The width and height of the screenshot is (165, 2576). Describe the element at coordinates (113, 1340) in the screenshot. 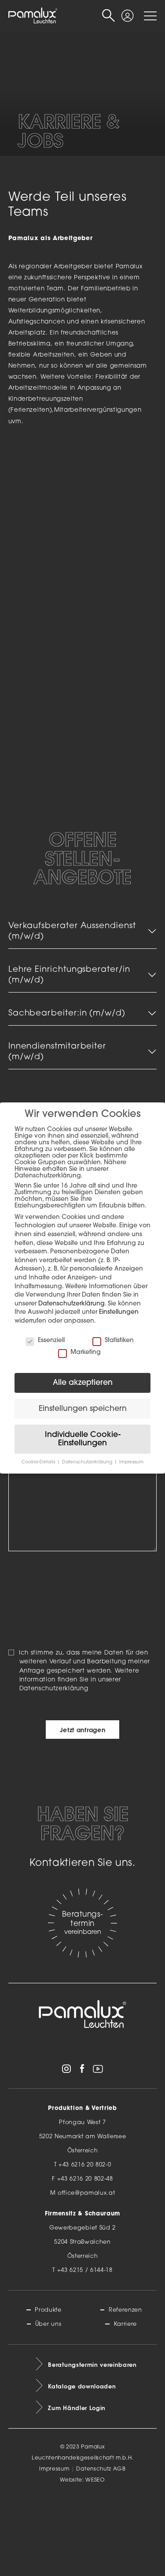

I see `Statistiken` at that location.